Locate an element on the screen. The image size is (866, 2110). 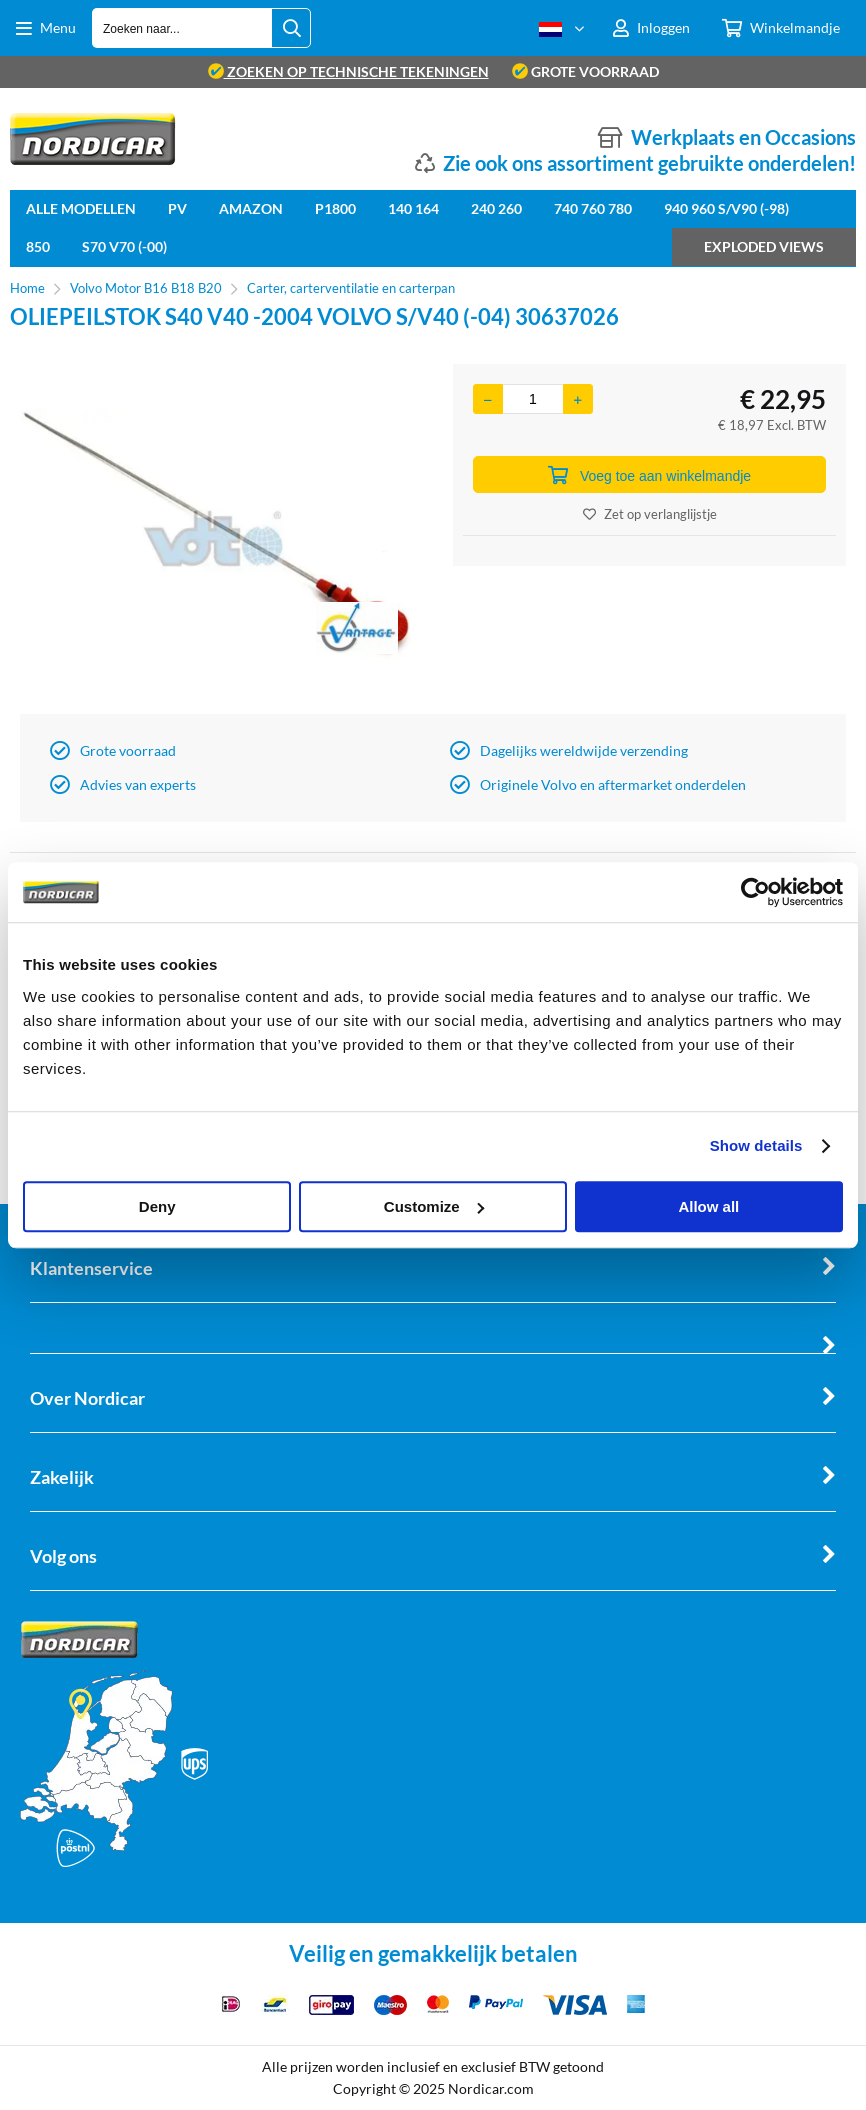
Show details is located at coordinates (756, 1145).